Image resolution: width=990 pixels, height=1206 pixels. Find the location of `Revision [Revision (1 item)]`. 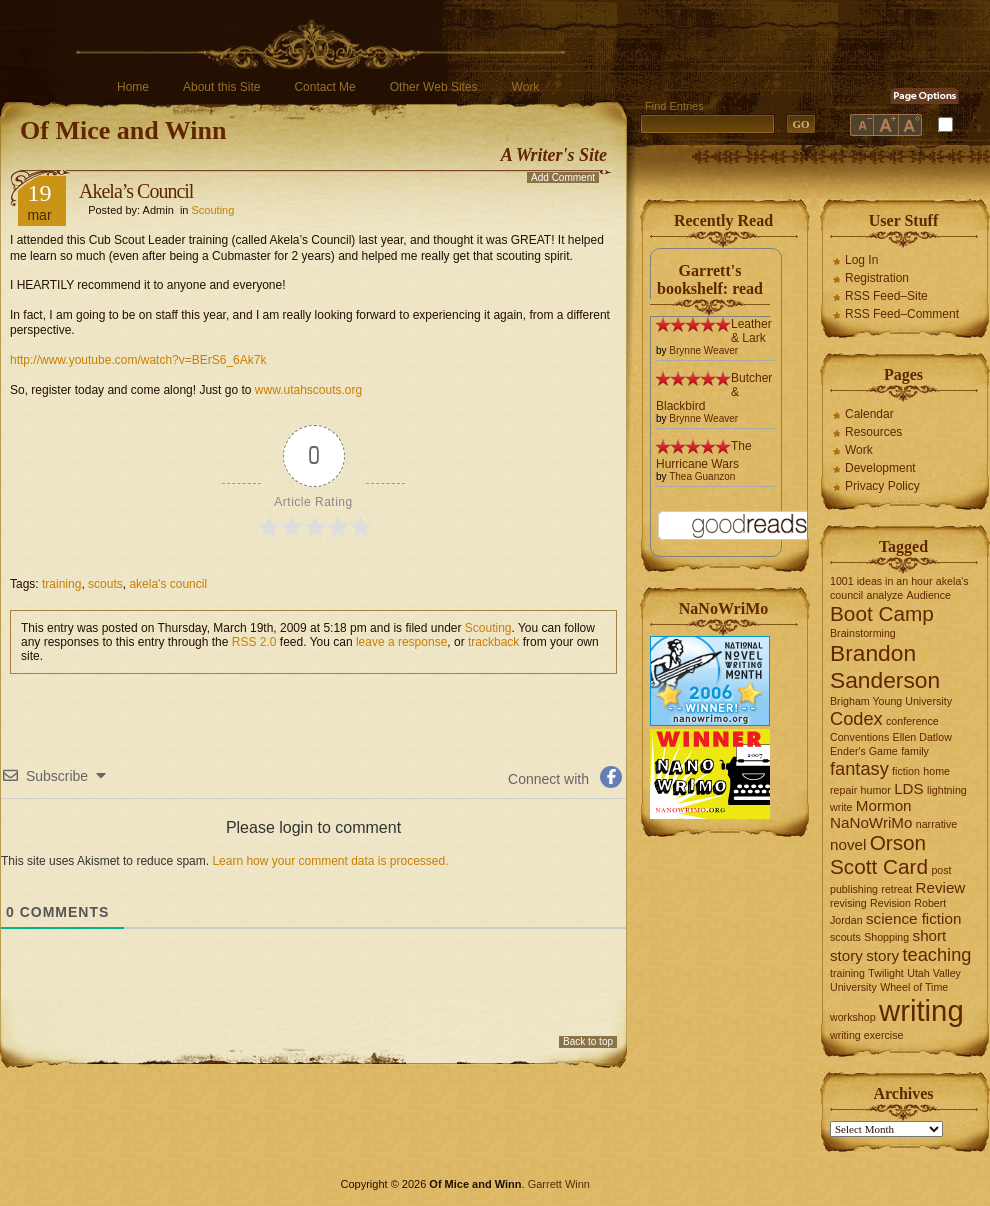

Revision [Revision (1 item)] is located at coordinates (890, 903).